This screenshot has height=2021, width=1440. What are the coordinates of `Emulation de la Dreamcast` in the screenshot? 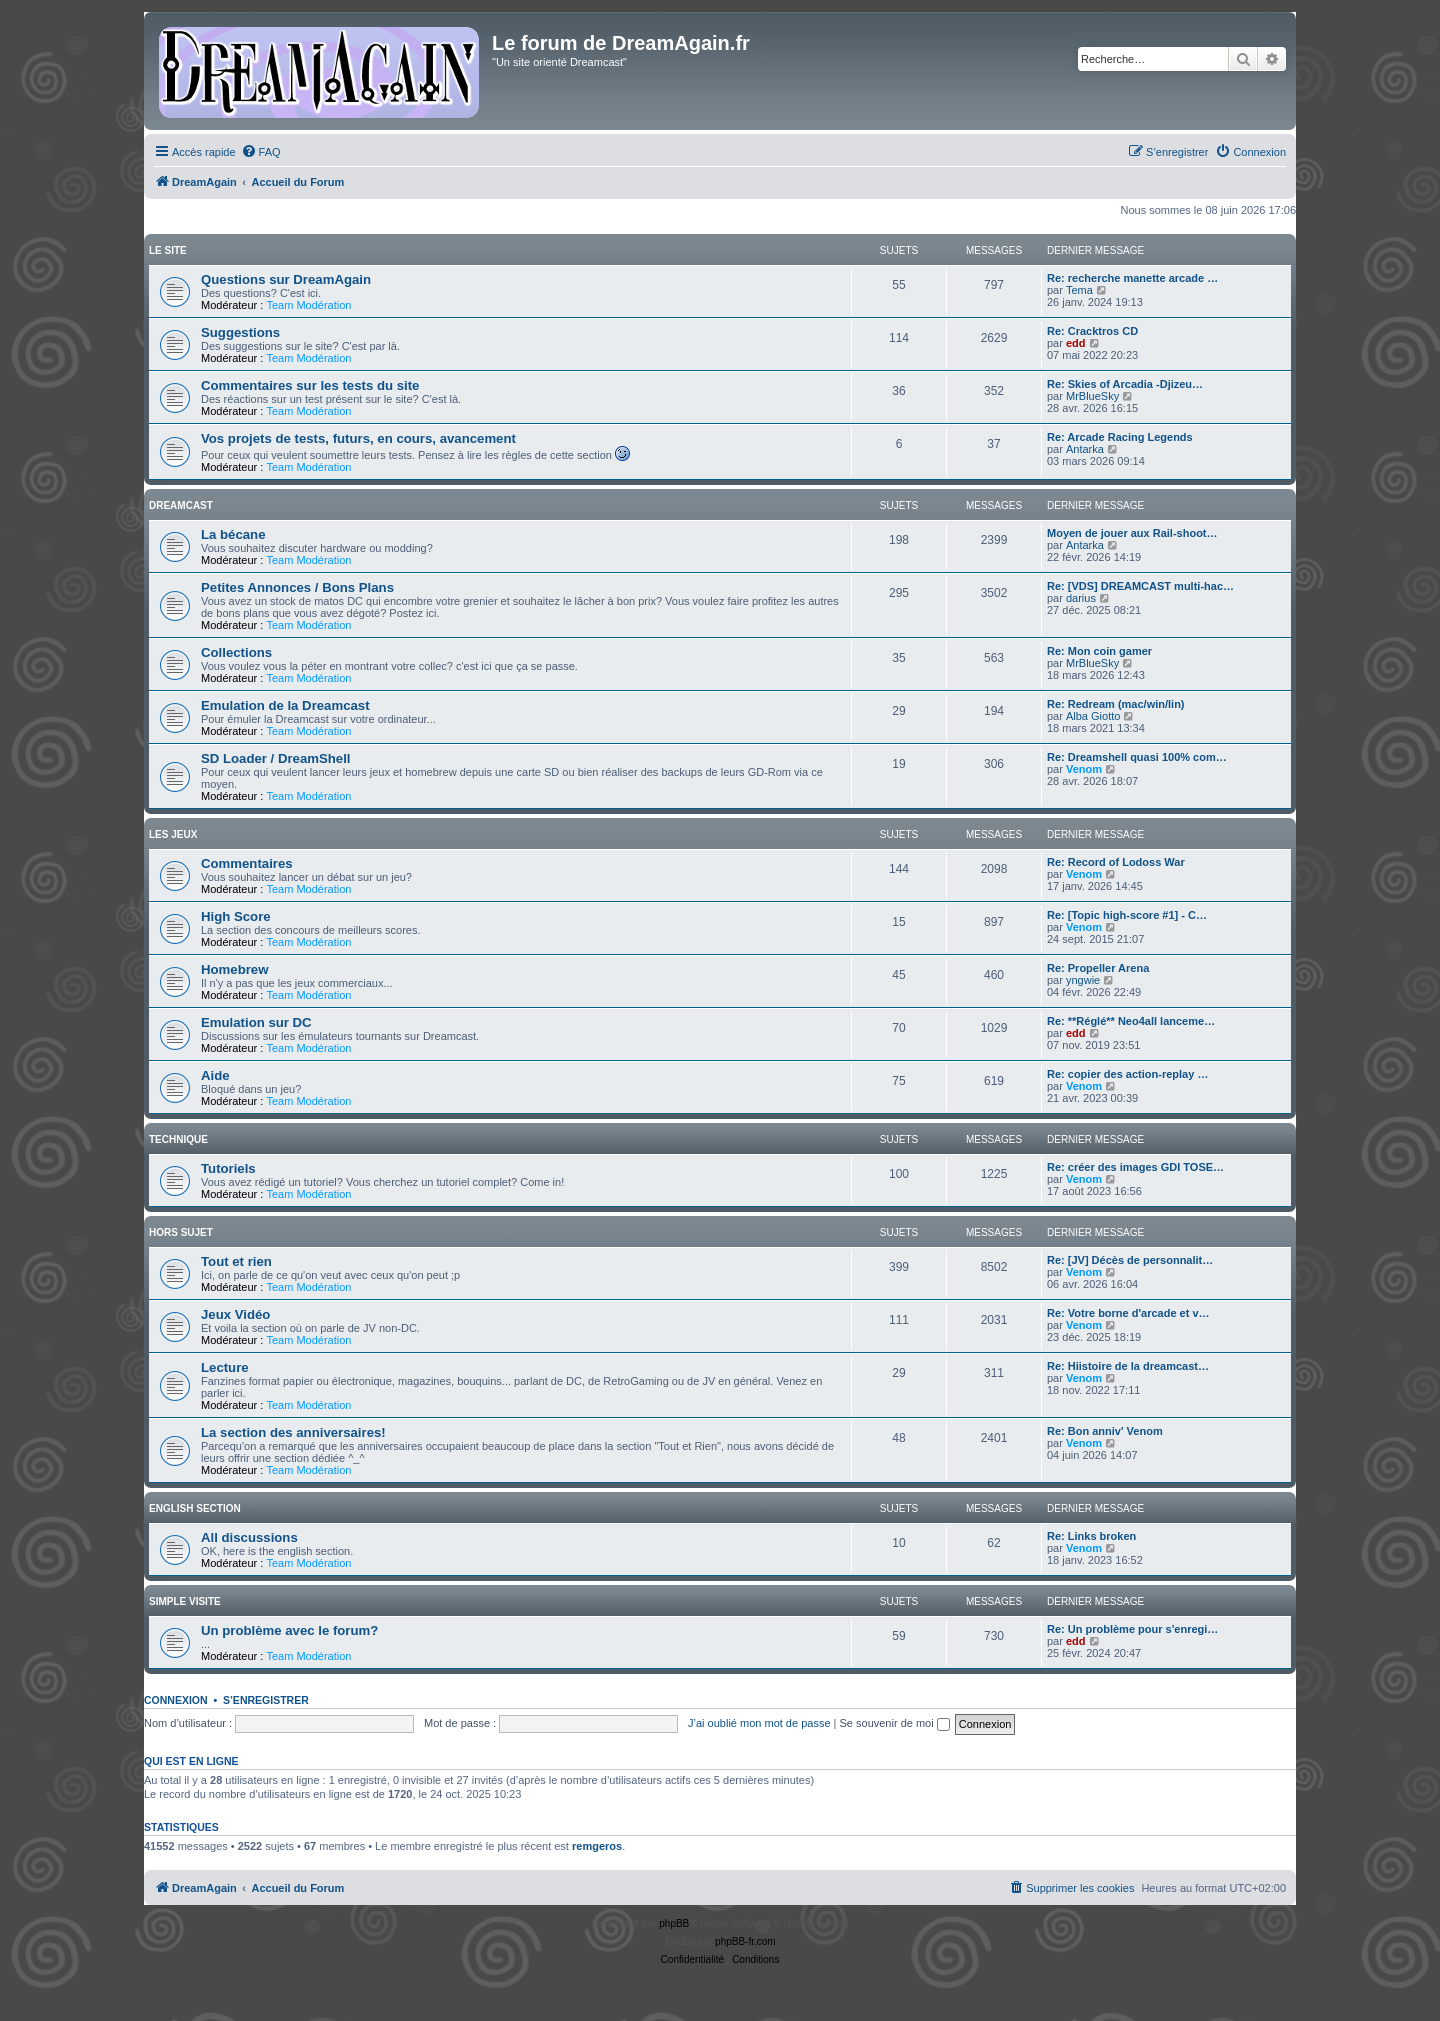 It's located at (285, 705).